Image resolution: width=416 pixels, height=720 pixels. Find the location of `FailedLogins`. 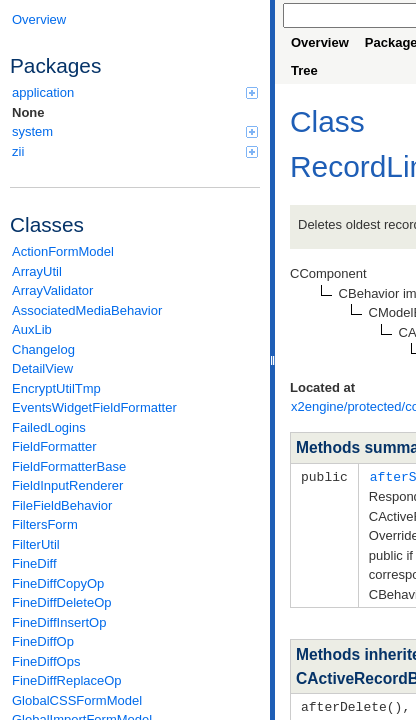

FailedLogins is located at coordinates (49, 427).